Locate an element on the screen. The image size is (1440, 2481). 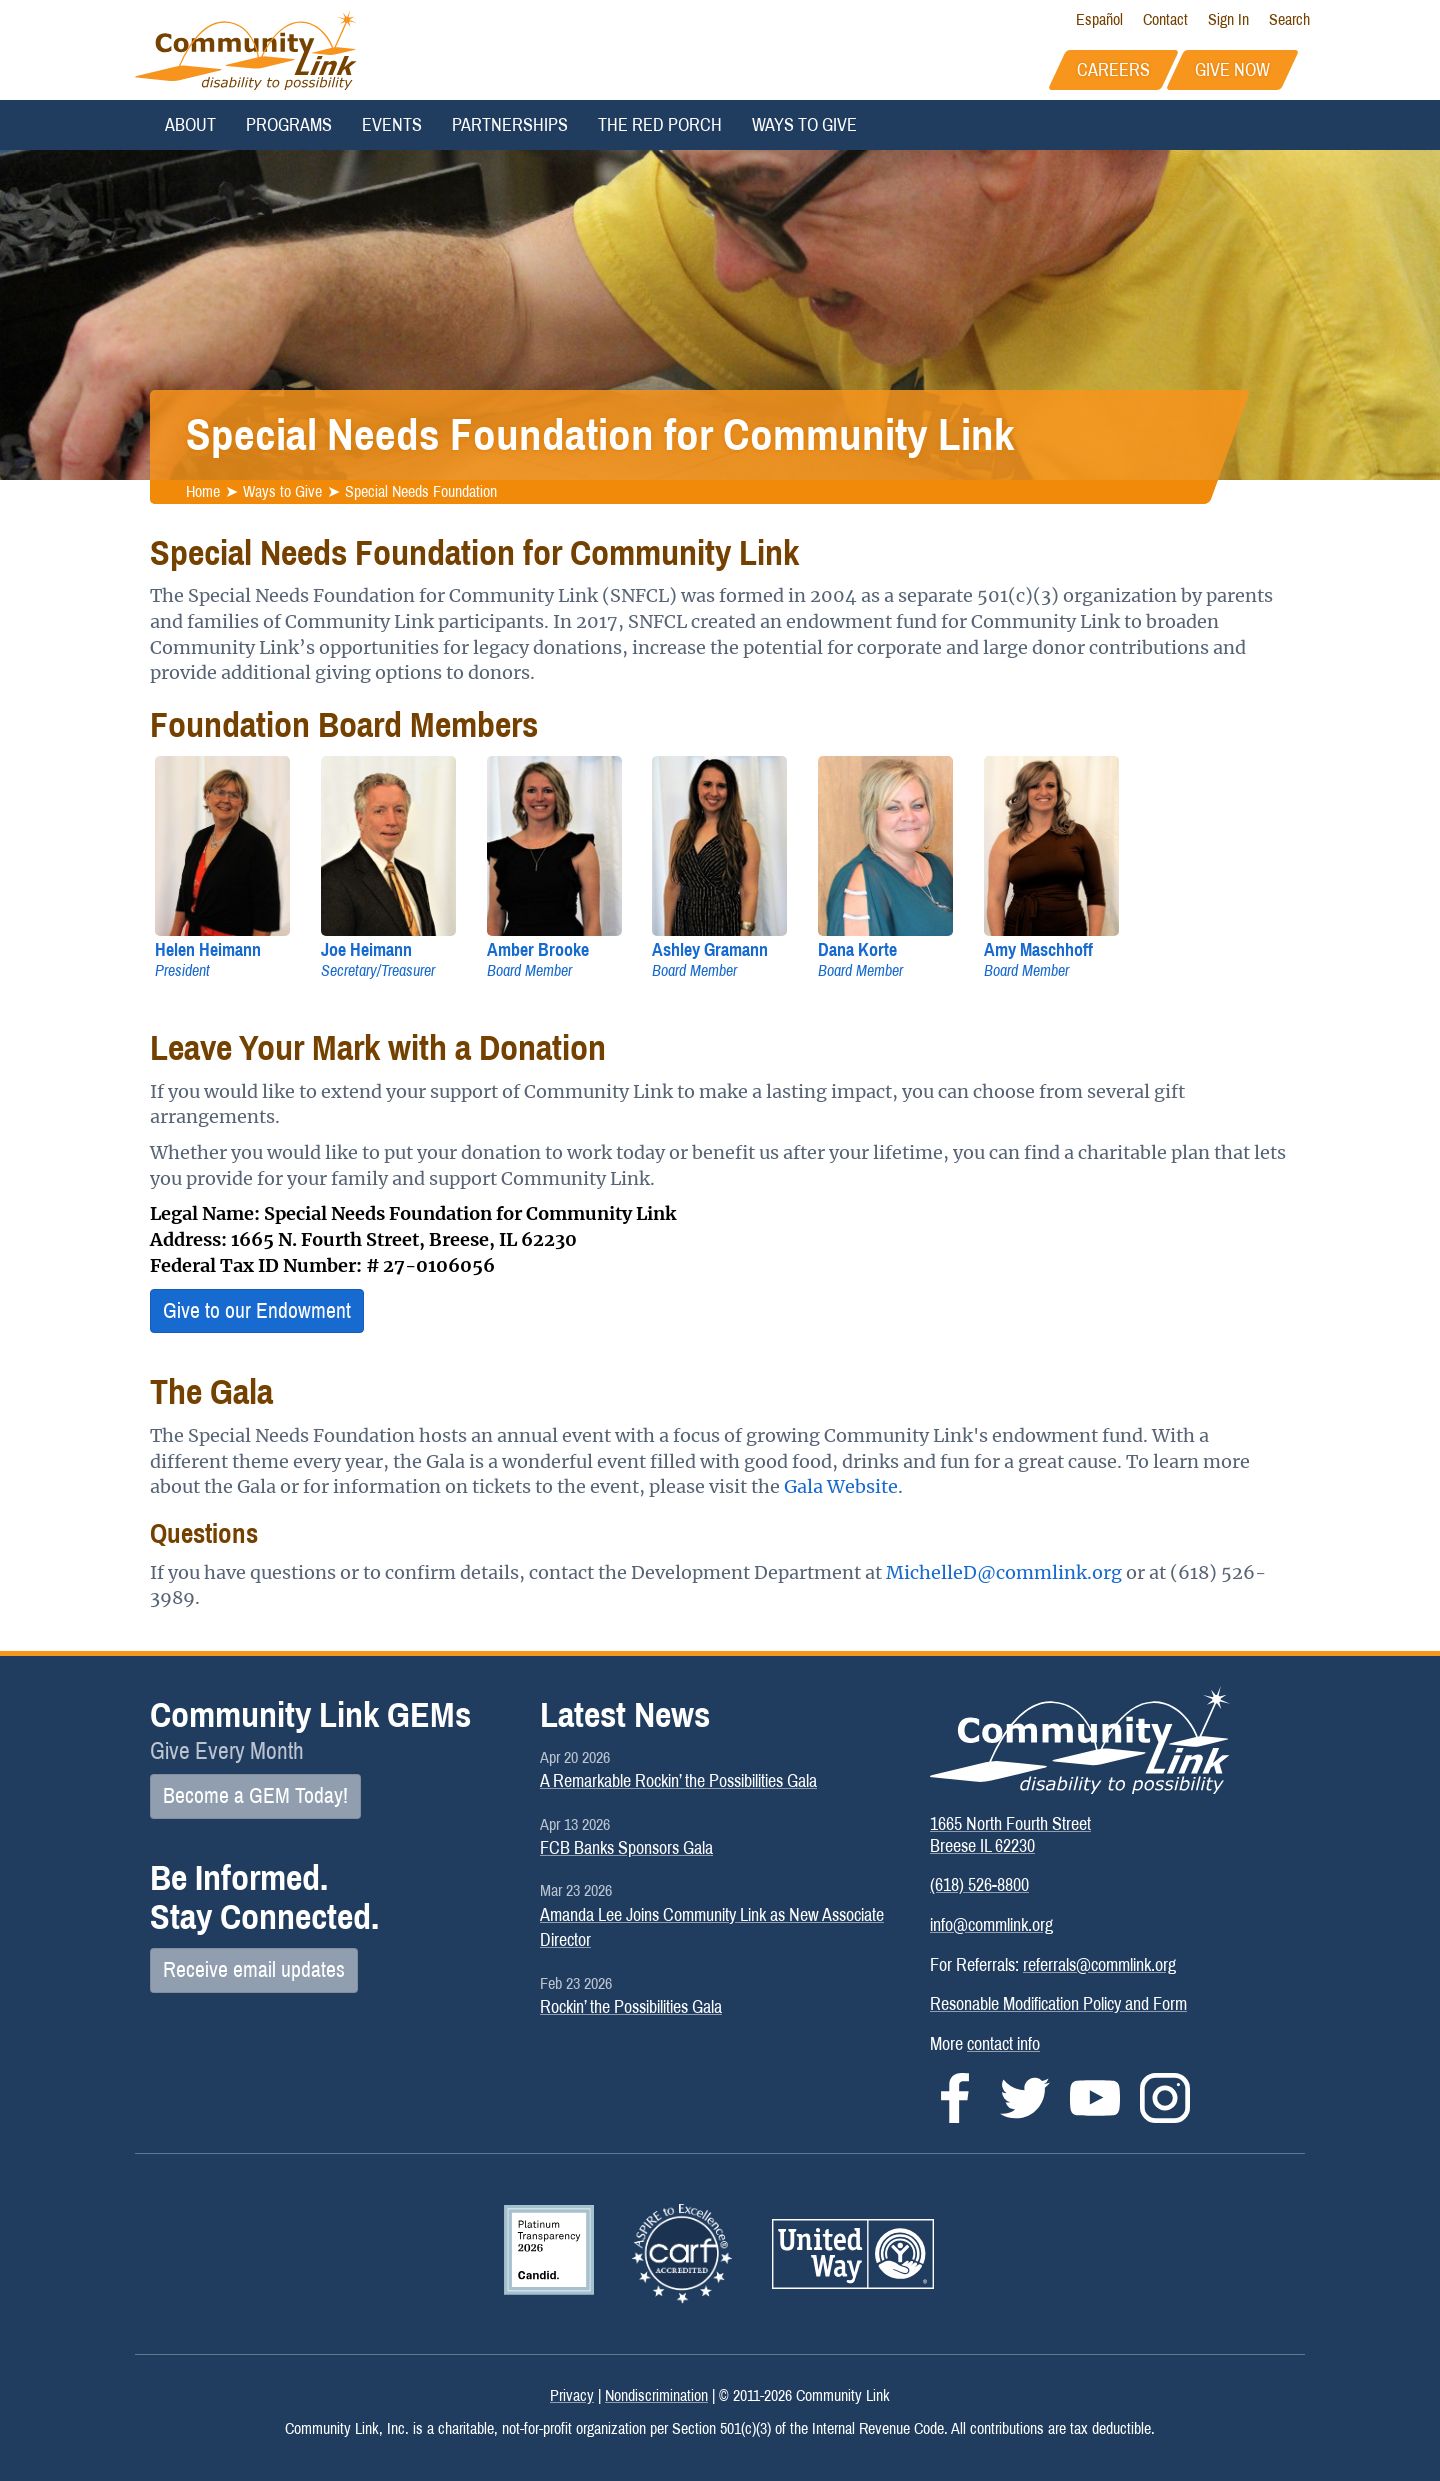
MichelleD@commlink.org is located at coordinates (1004, 1572).